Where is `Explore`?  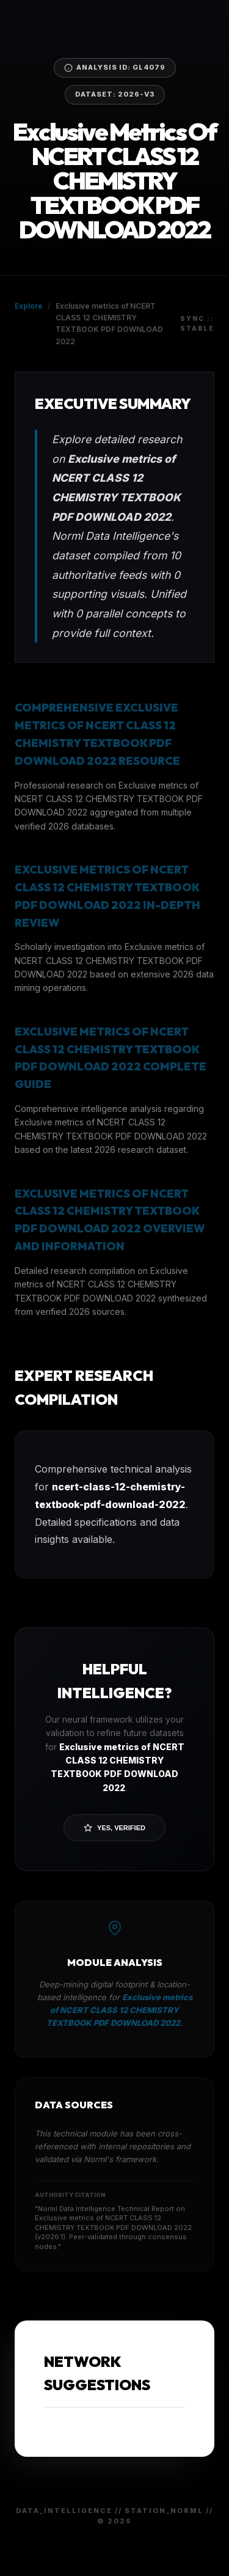
Explore is located at coordinates (29, 306).